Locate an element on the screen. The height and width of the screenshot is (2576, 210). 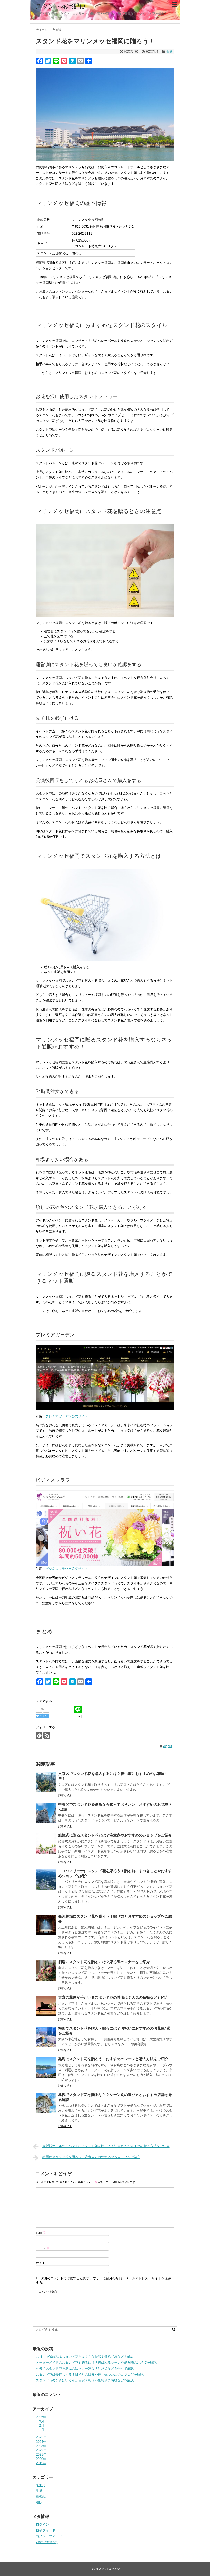
2024年 is located at coordinates (41, 2441).